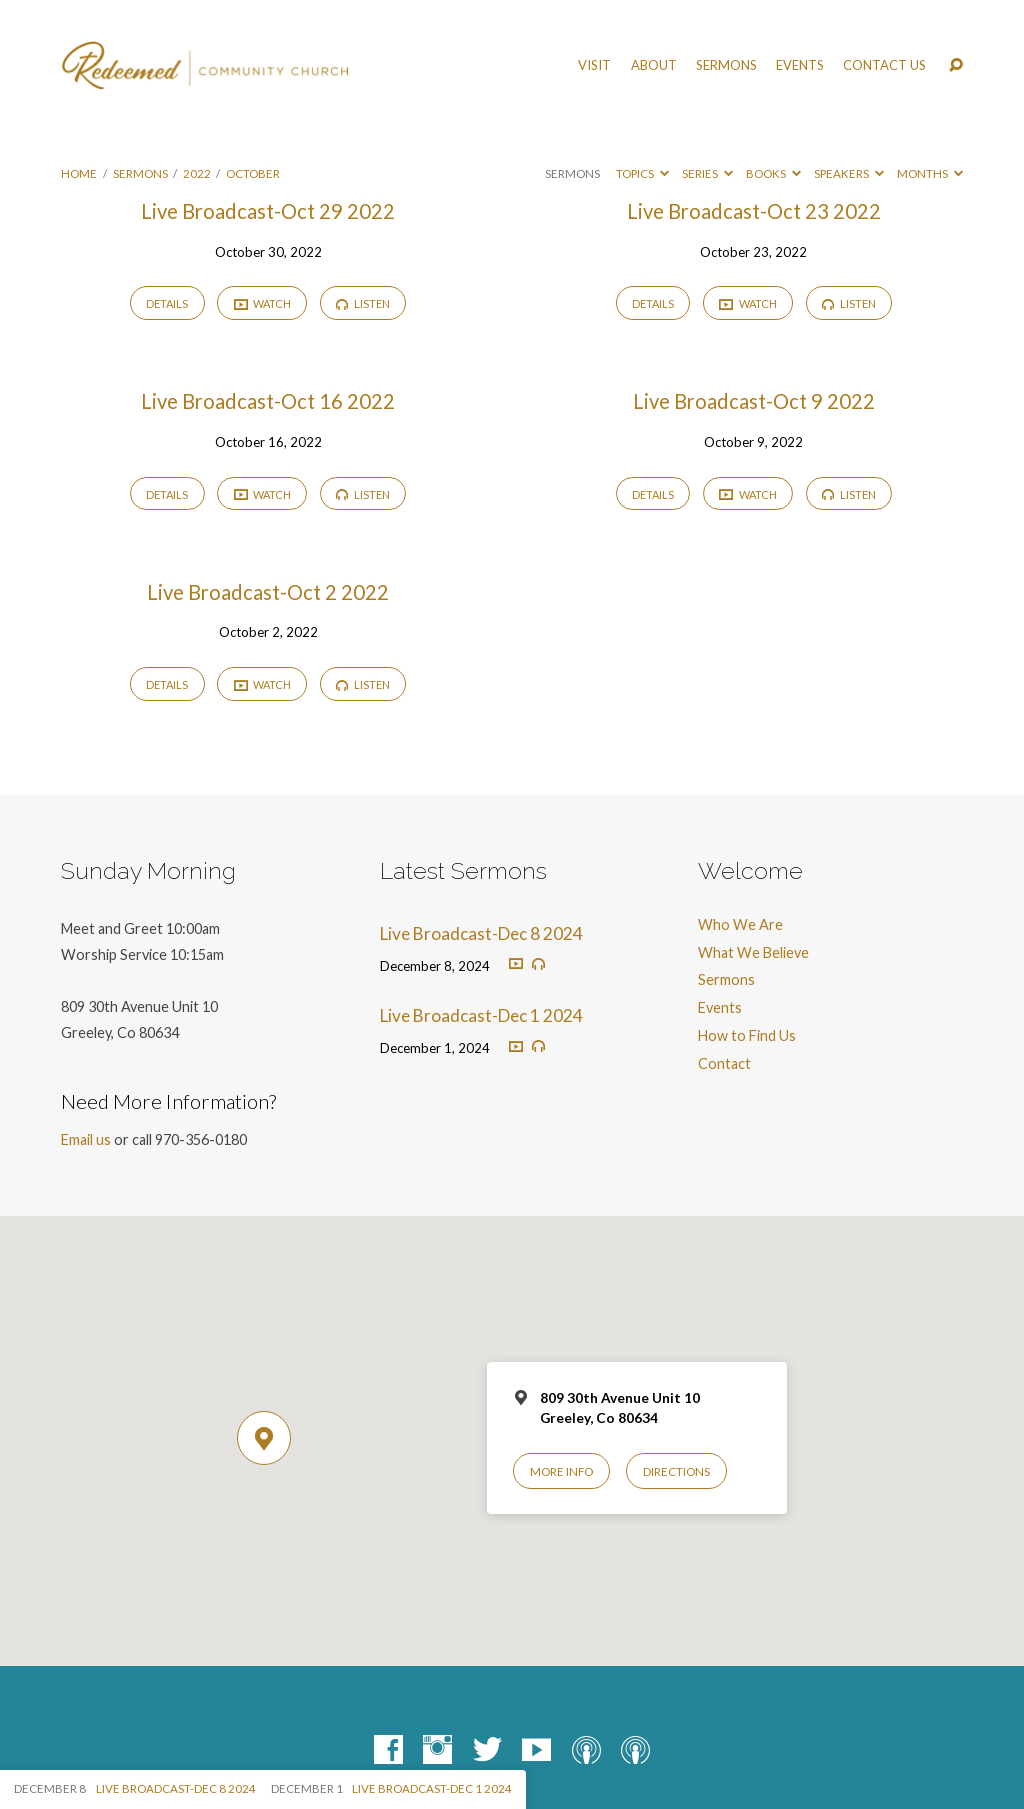 This screenshot has width=1024, height=1809. What do you see at coordinates (263, 304) in the screenshot?
I see `Watch` at bounding box center [263, 304].